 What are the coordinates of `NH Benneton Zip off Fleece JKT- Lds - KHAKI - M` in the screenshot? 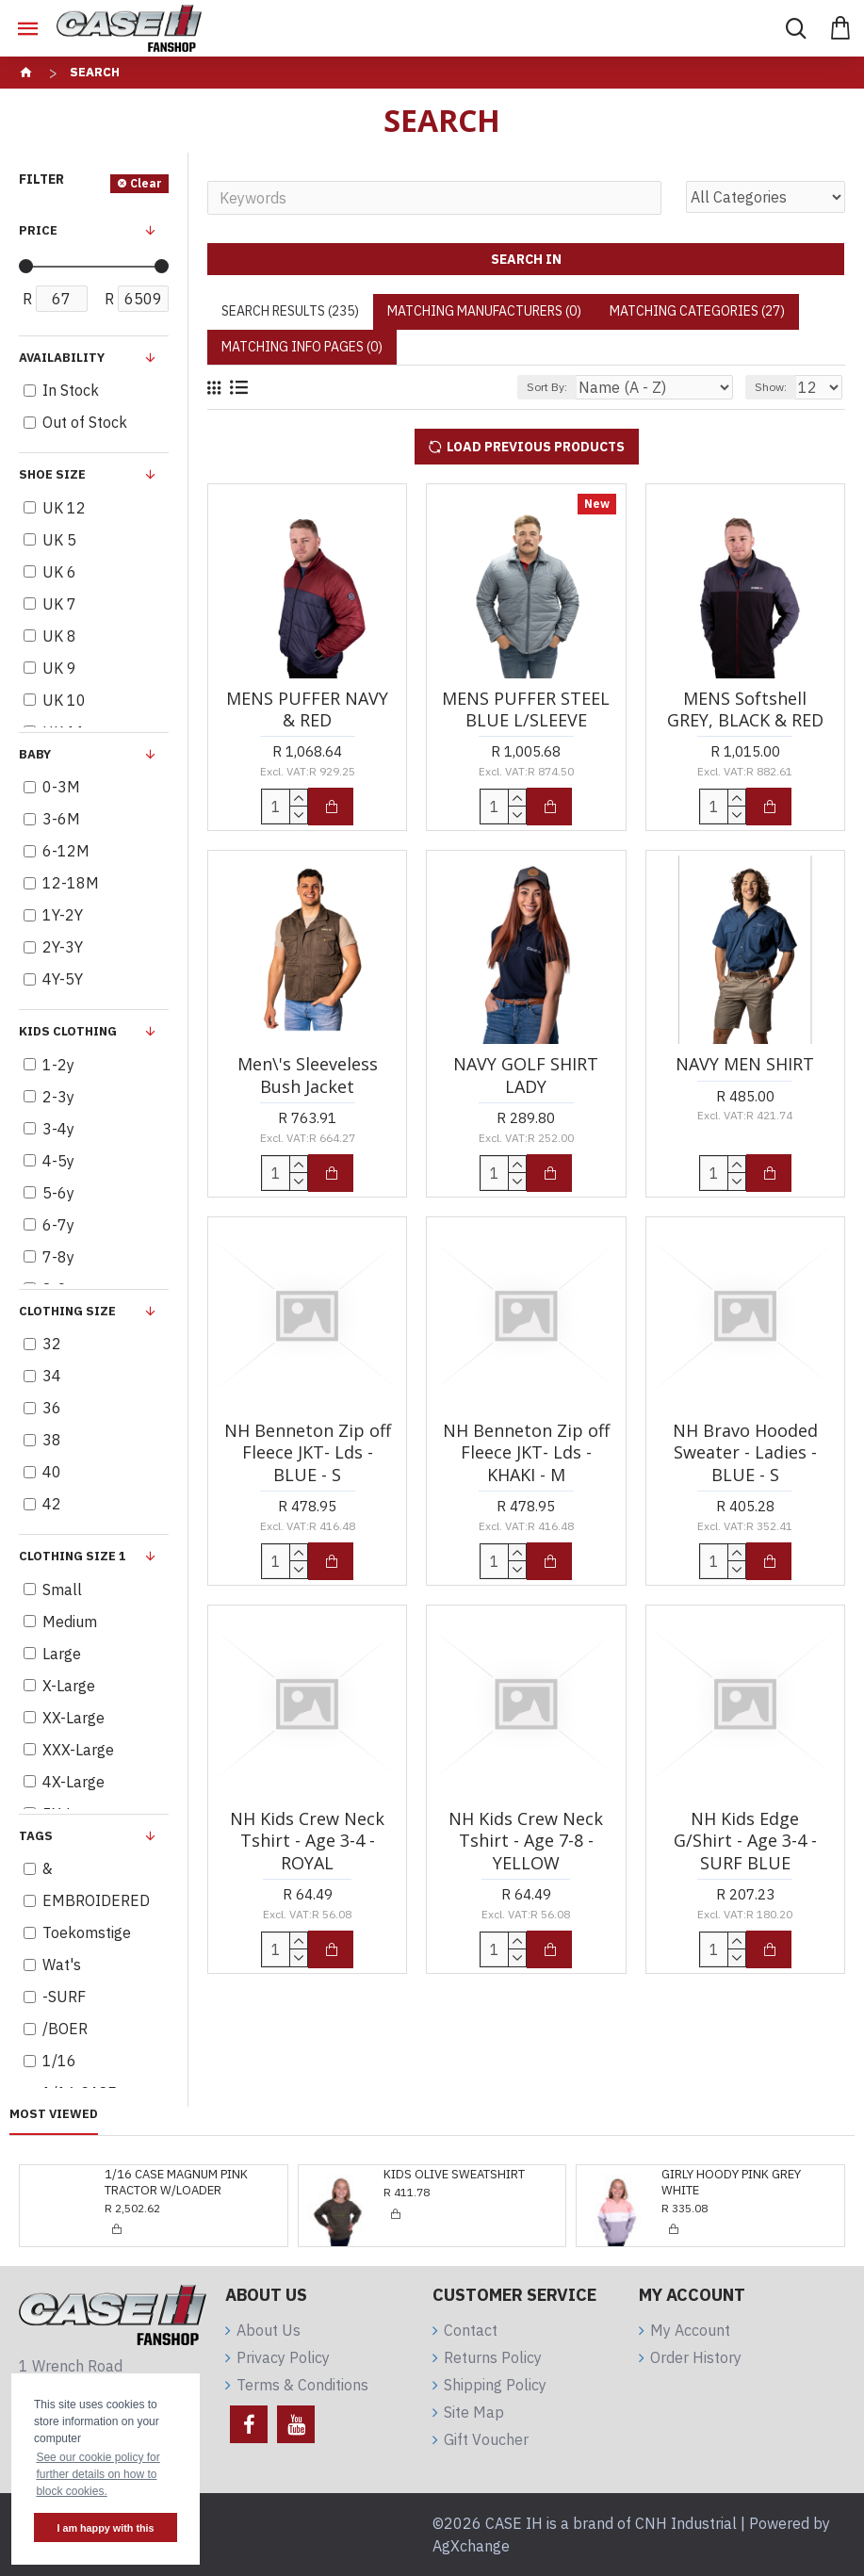 It's located at (526, 1453).